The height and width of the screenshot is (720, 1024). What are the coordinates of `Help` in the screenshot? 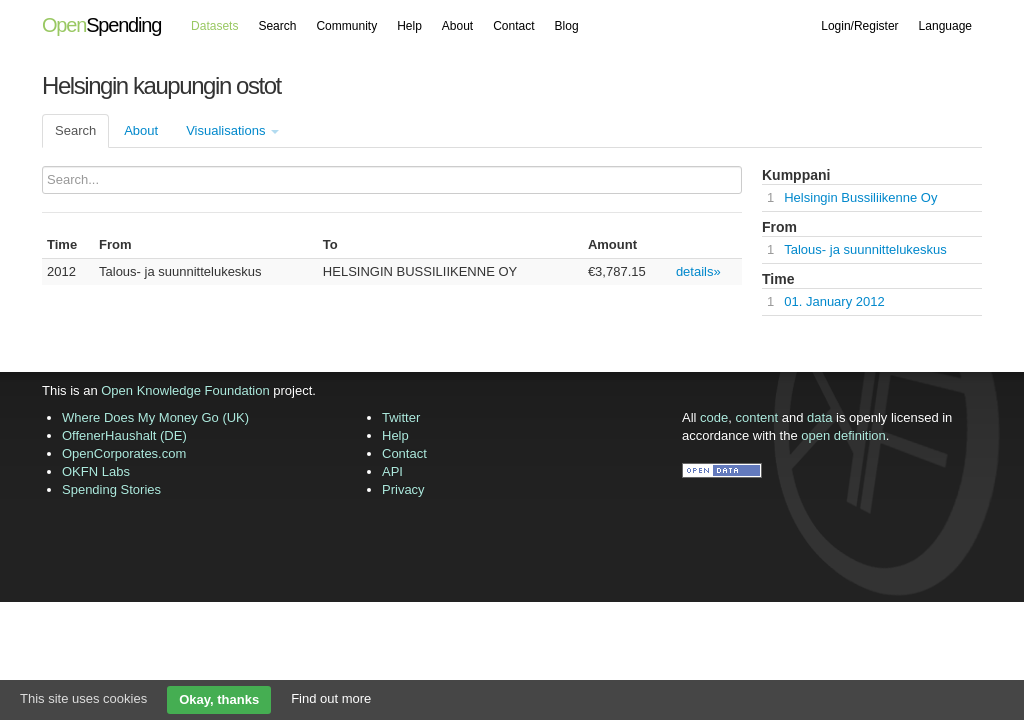 It's located at (409, 26).